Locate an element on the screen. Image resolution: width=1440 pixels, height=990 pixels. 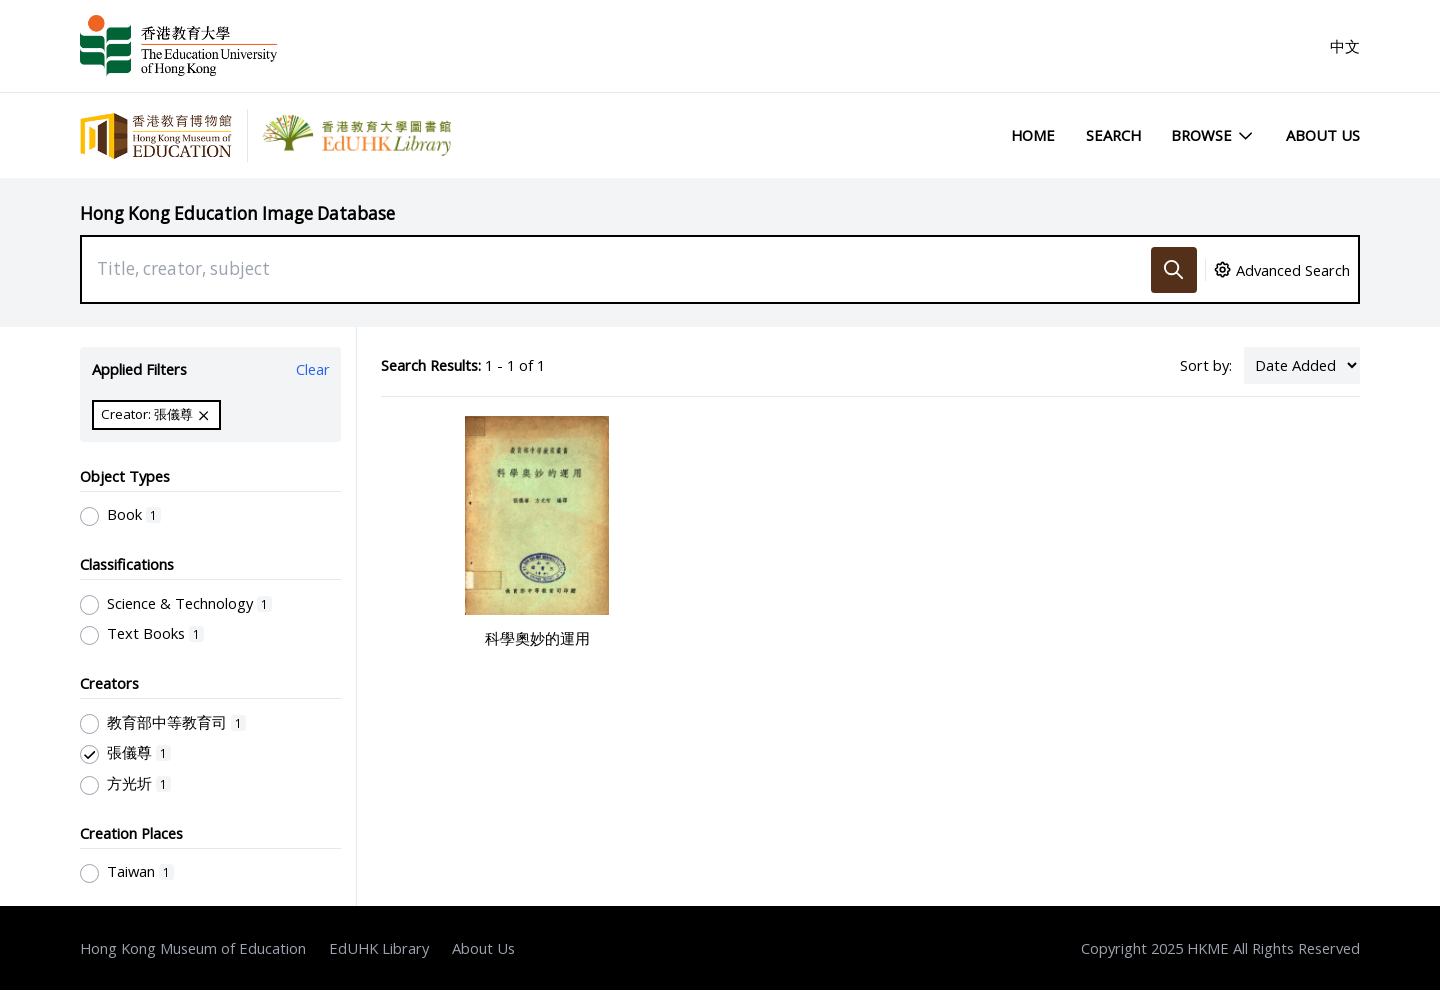
EdUHK Library is located at coordinates (379, 948).